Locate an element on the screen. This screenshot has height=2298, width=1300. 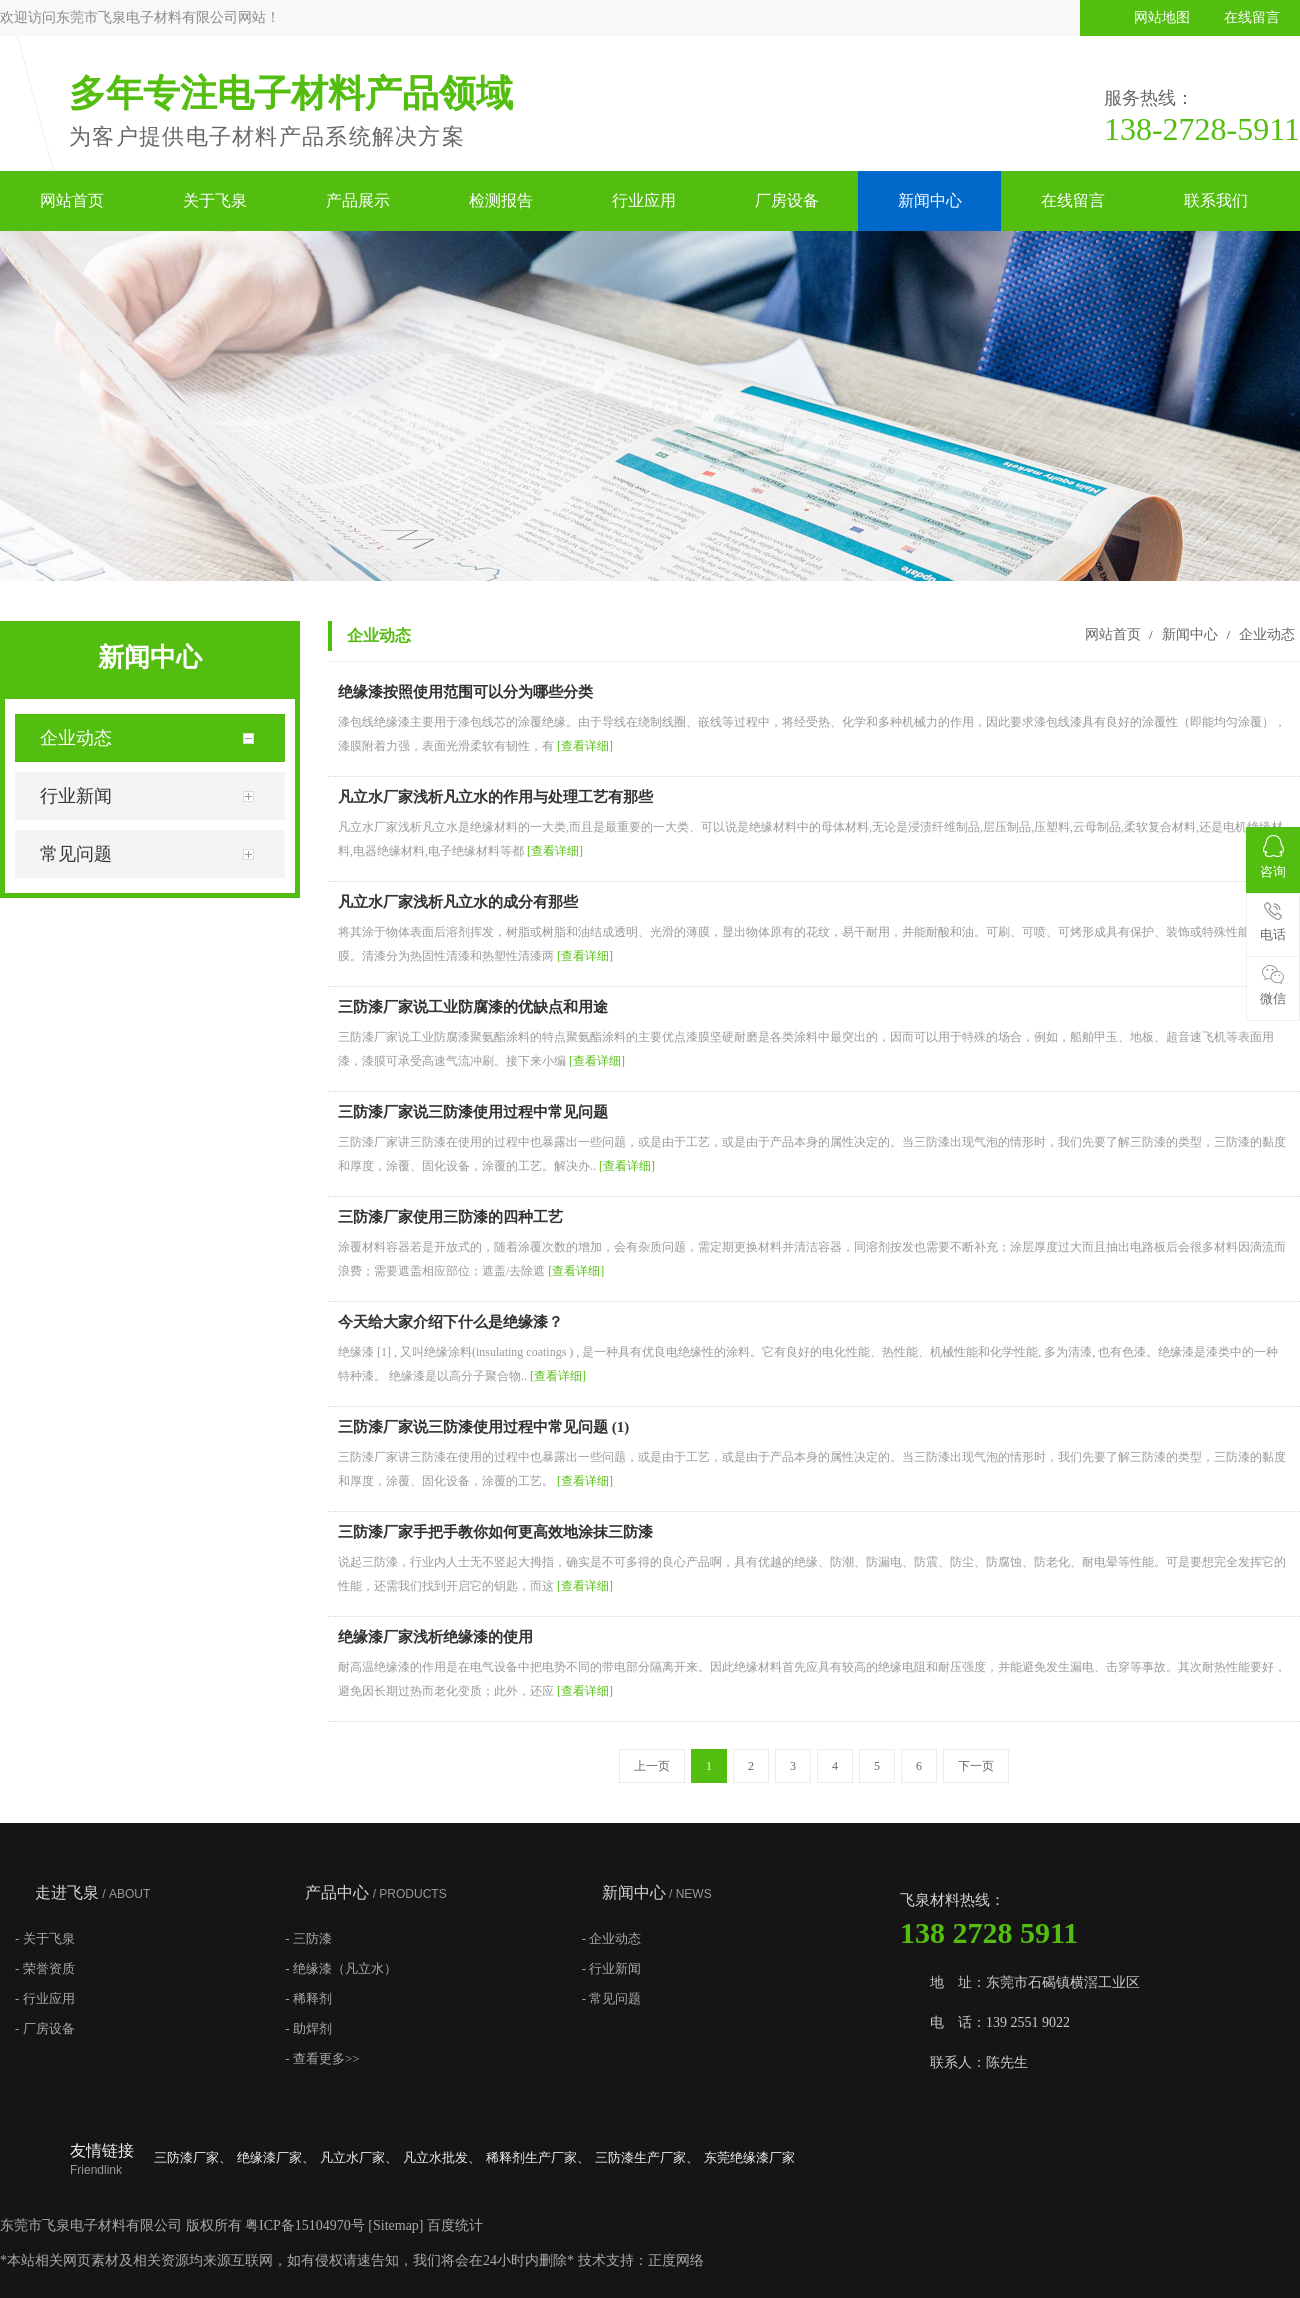
三防漆厂家、 is located at coordinates (193, 2157).